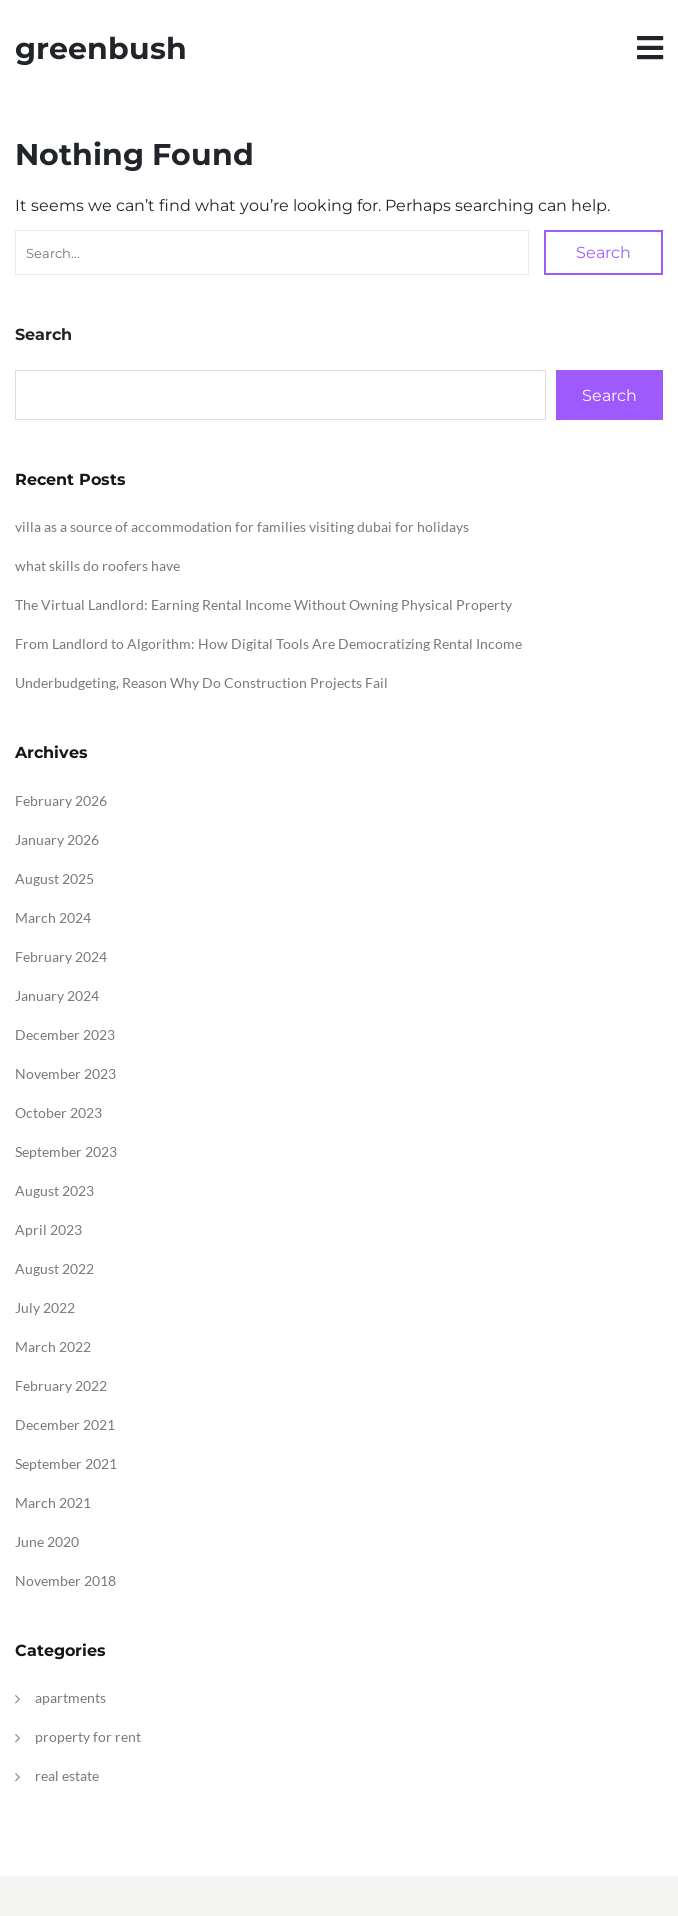 The width and height of the screenshot is (678, 1916). I want to click on what skills do roofers have, so click(97, 565).